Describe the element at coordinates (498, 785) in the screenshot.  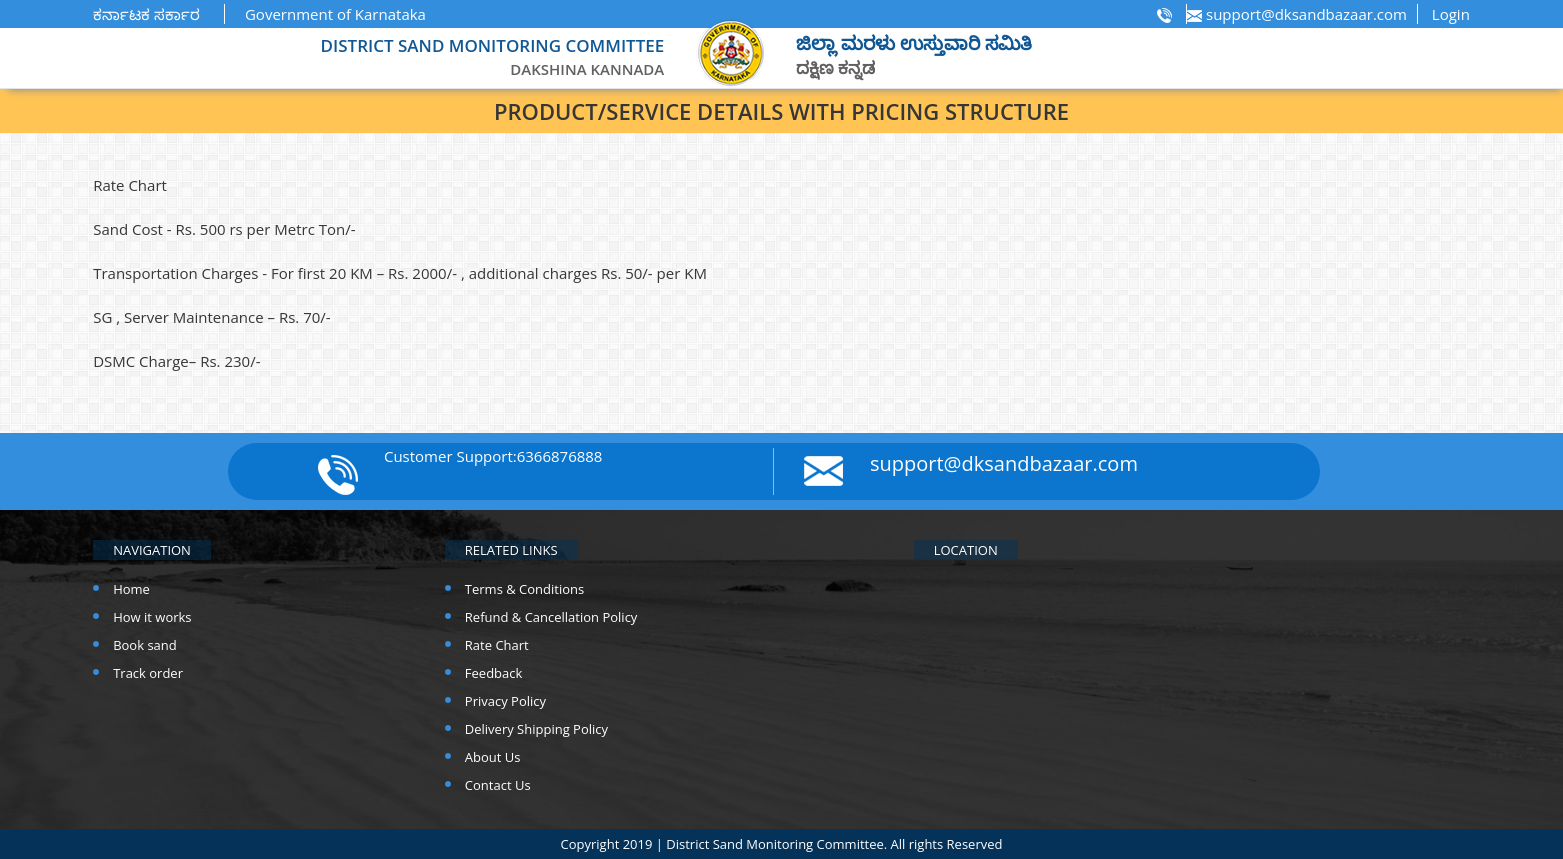
I see `Contact Us` at that location.